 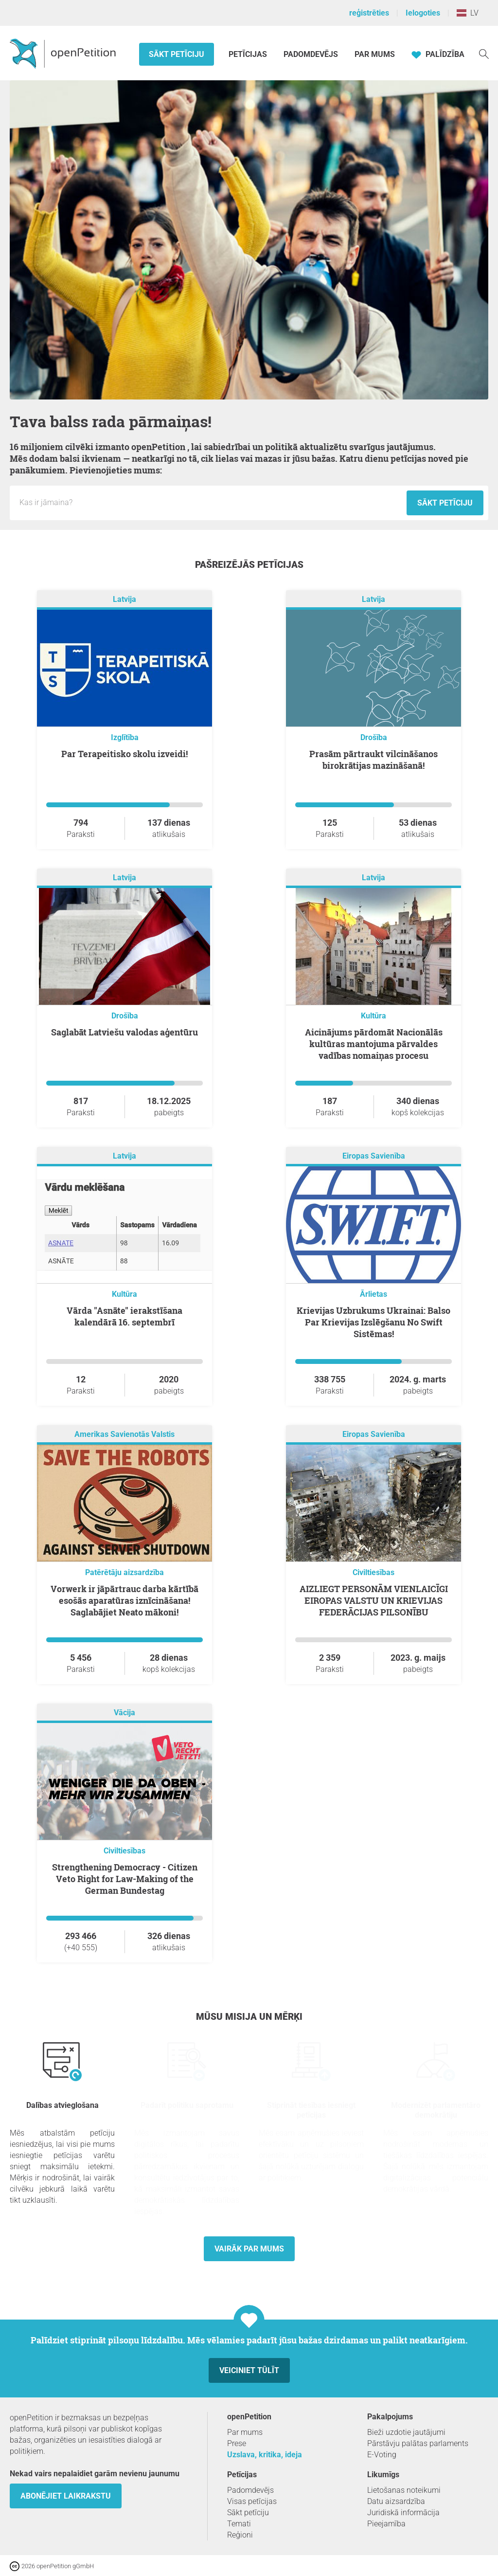 What do you see at coordinates (124, 754) in the screenshot?
I see `Par Terapeitisko skolu izveidi!` at bounding box center [124, 754].